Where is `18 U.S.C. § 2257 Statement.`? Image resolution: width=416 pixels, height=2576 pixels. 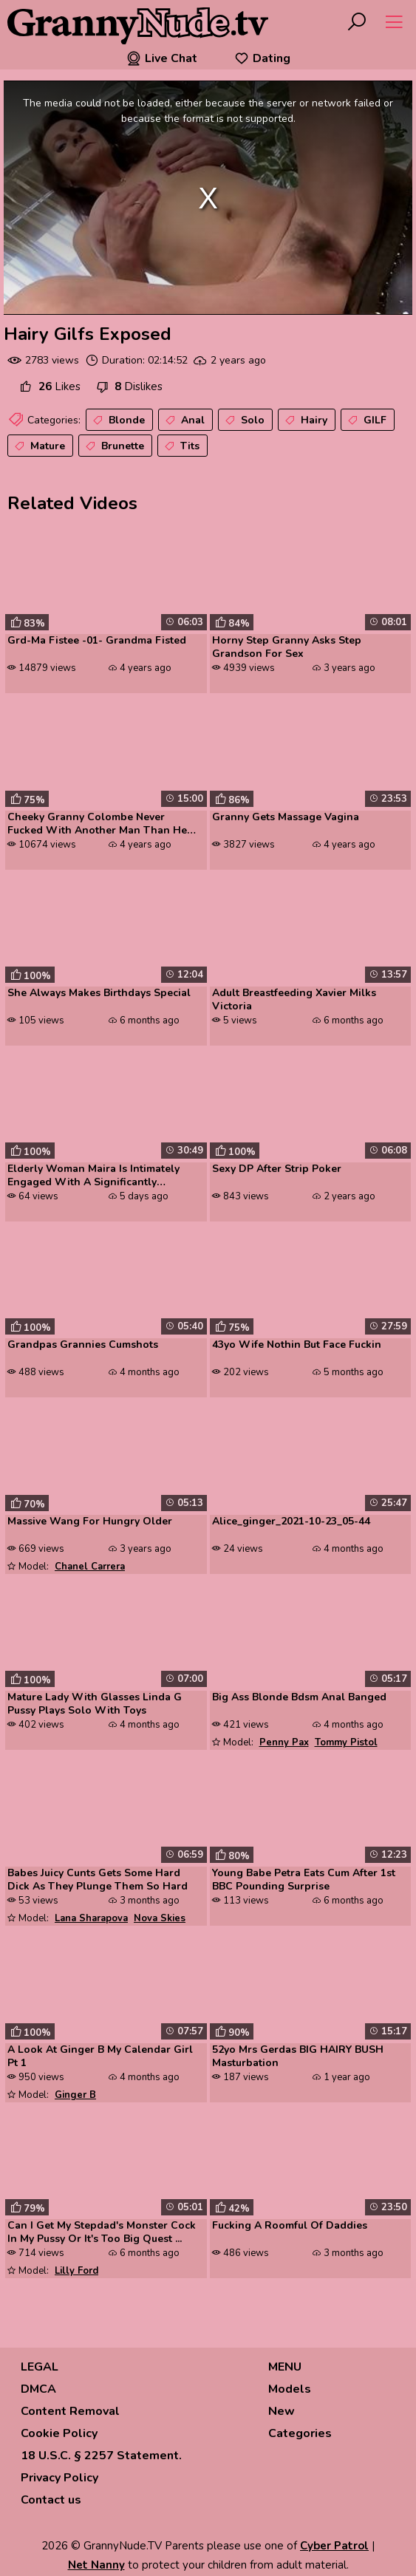 18 U.S.C. § 2257 Statement. is located at coordinates (101, 2455).